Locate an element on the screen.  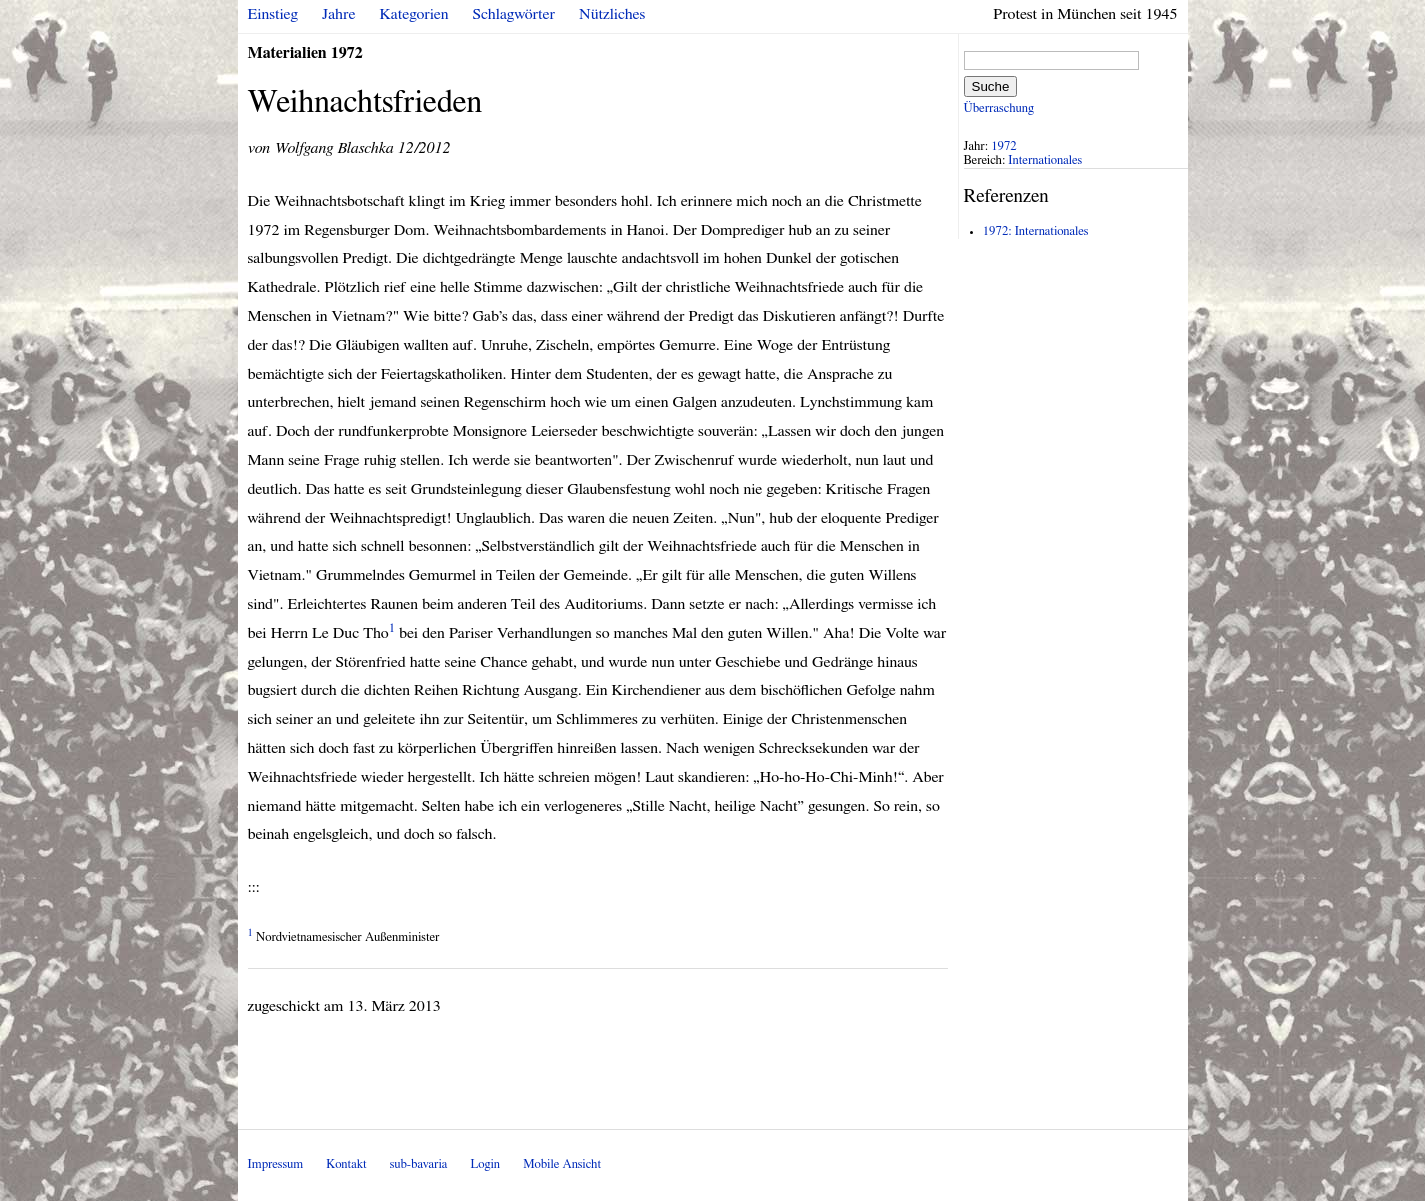
Einstieg is located at coordinates (273, 14).